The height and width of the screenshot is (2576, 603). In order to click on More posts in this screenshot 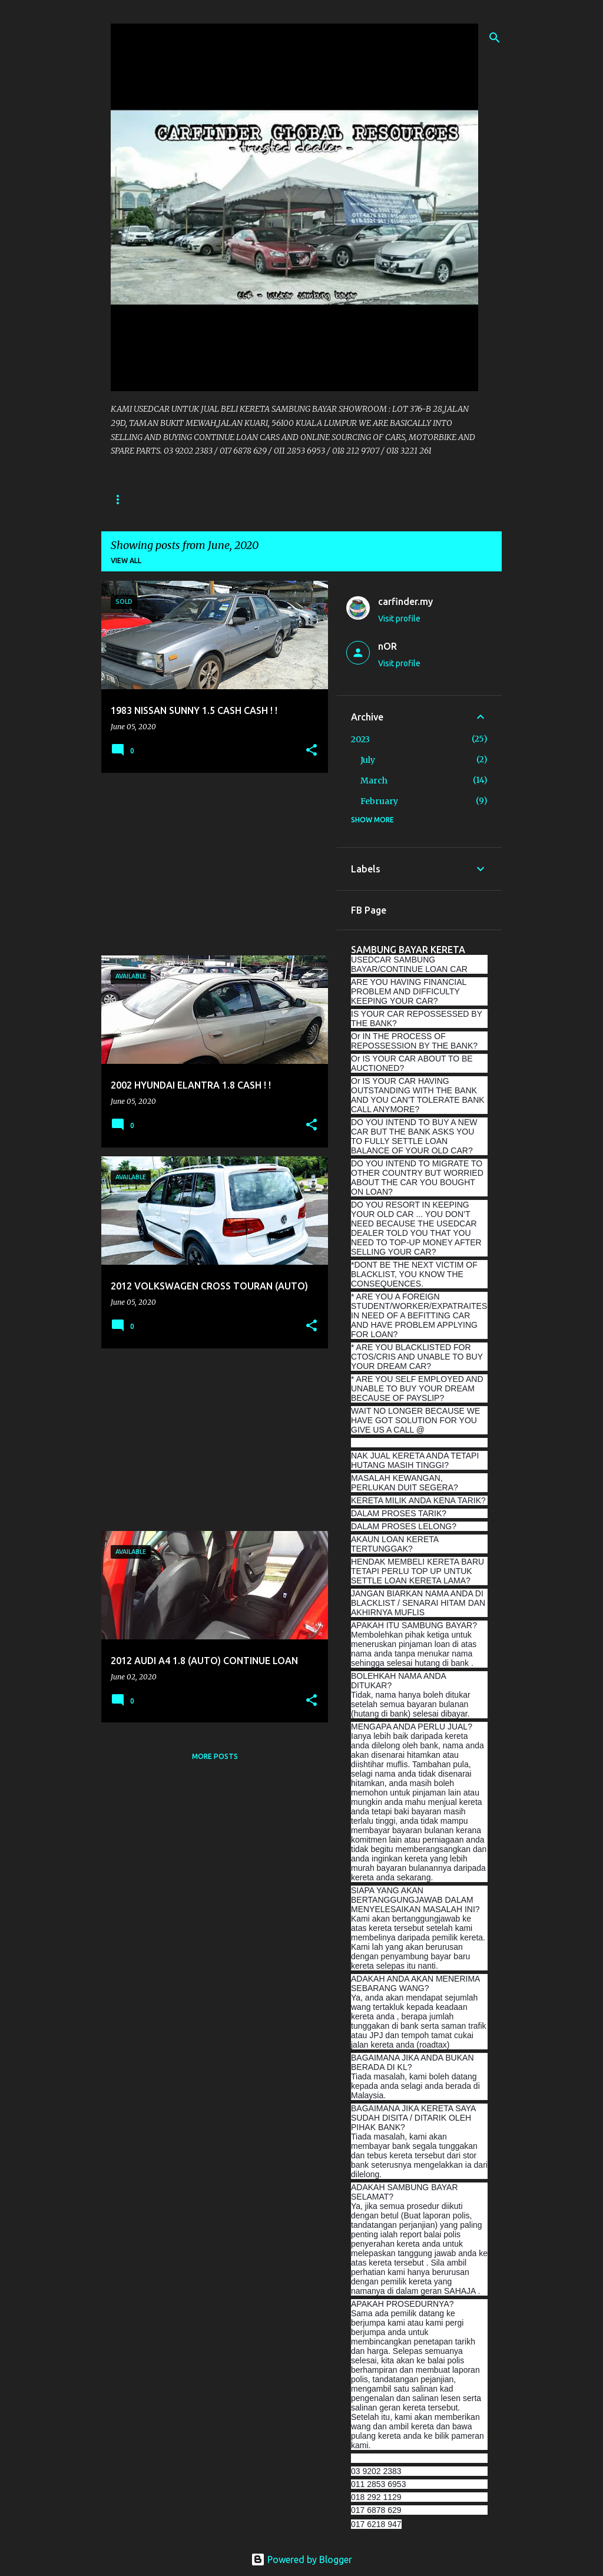, I will do `click(215, 1756)`.